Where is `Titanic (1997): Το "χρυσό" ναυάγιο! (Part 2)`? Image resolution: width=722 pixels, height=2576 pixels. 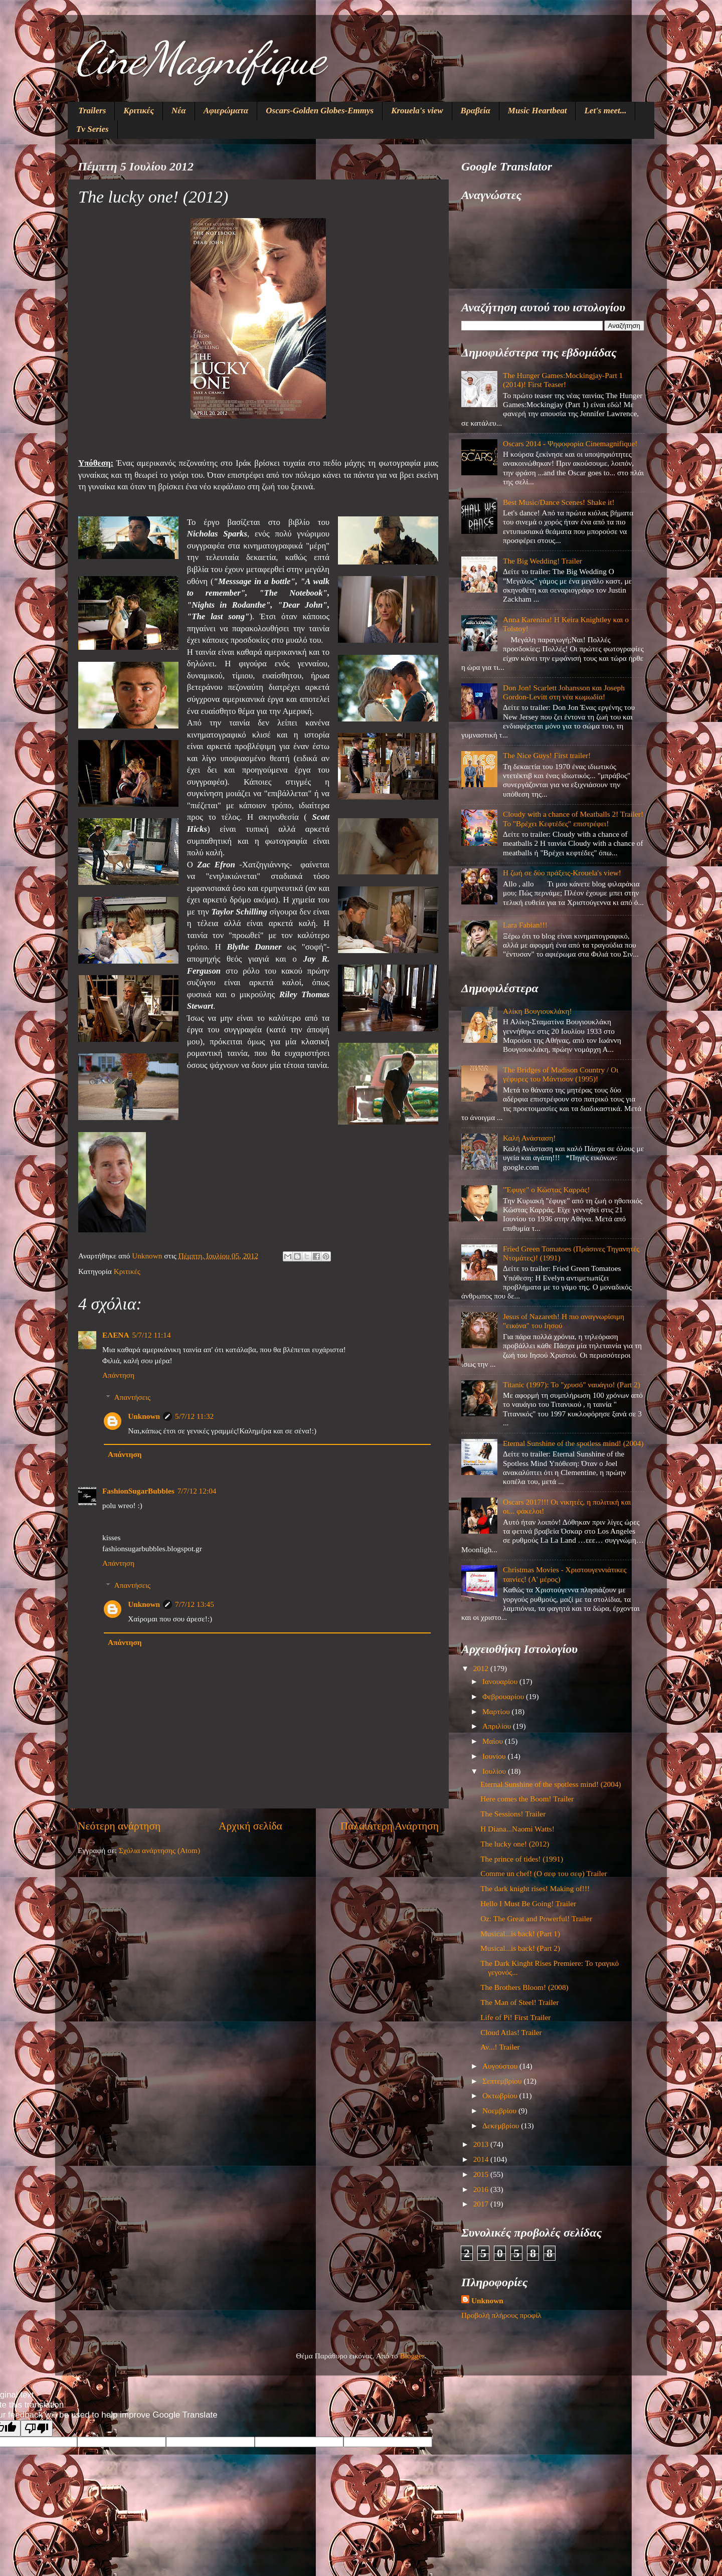
Titanic (1997): Το "χρυσό" ναυάγιο! (Part 2) is located at coordinates (571, 1384).